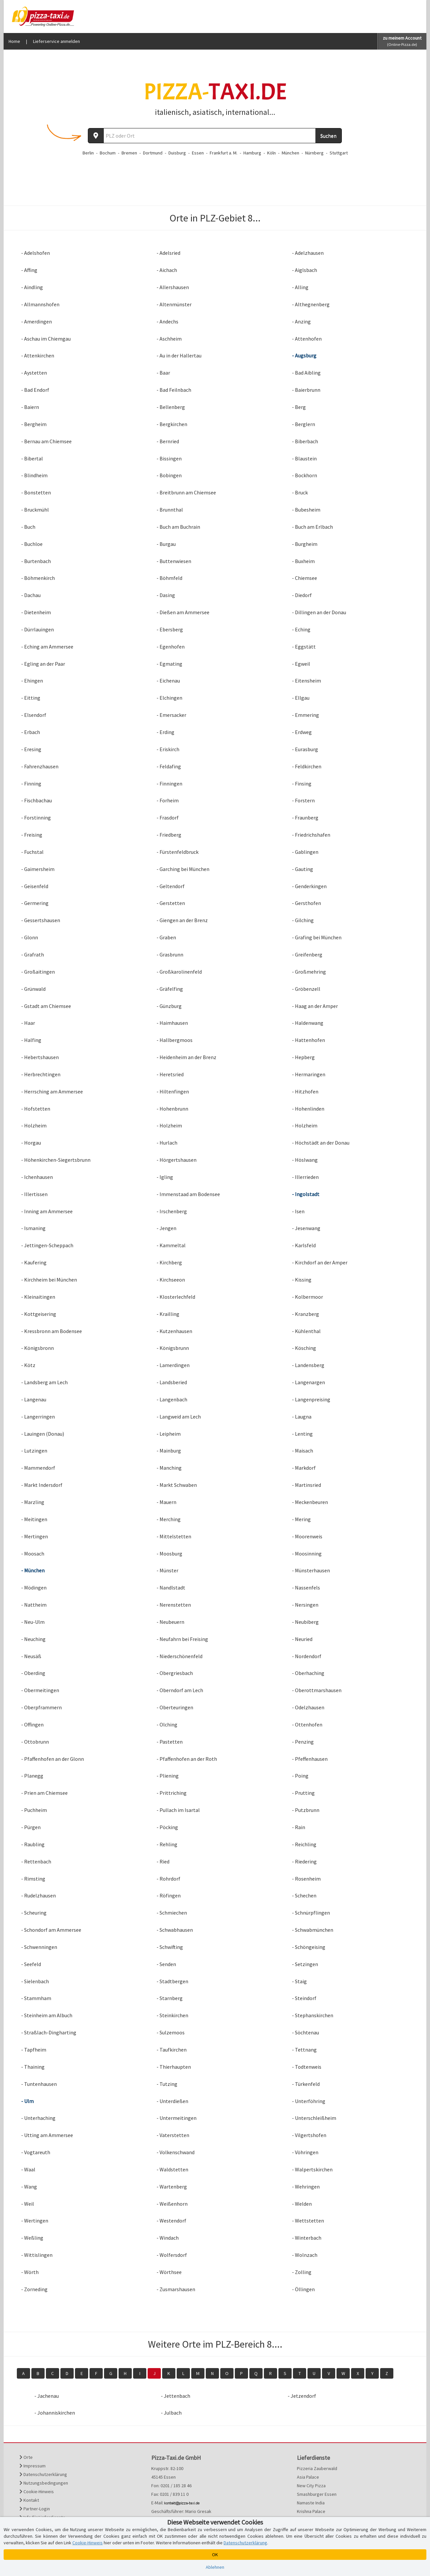 This screenshot has width=430, height=2576. I want to click on - Höhenkirchen-Siegertsbrunn, so click(55, 1159).